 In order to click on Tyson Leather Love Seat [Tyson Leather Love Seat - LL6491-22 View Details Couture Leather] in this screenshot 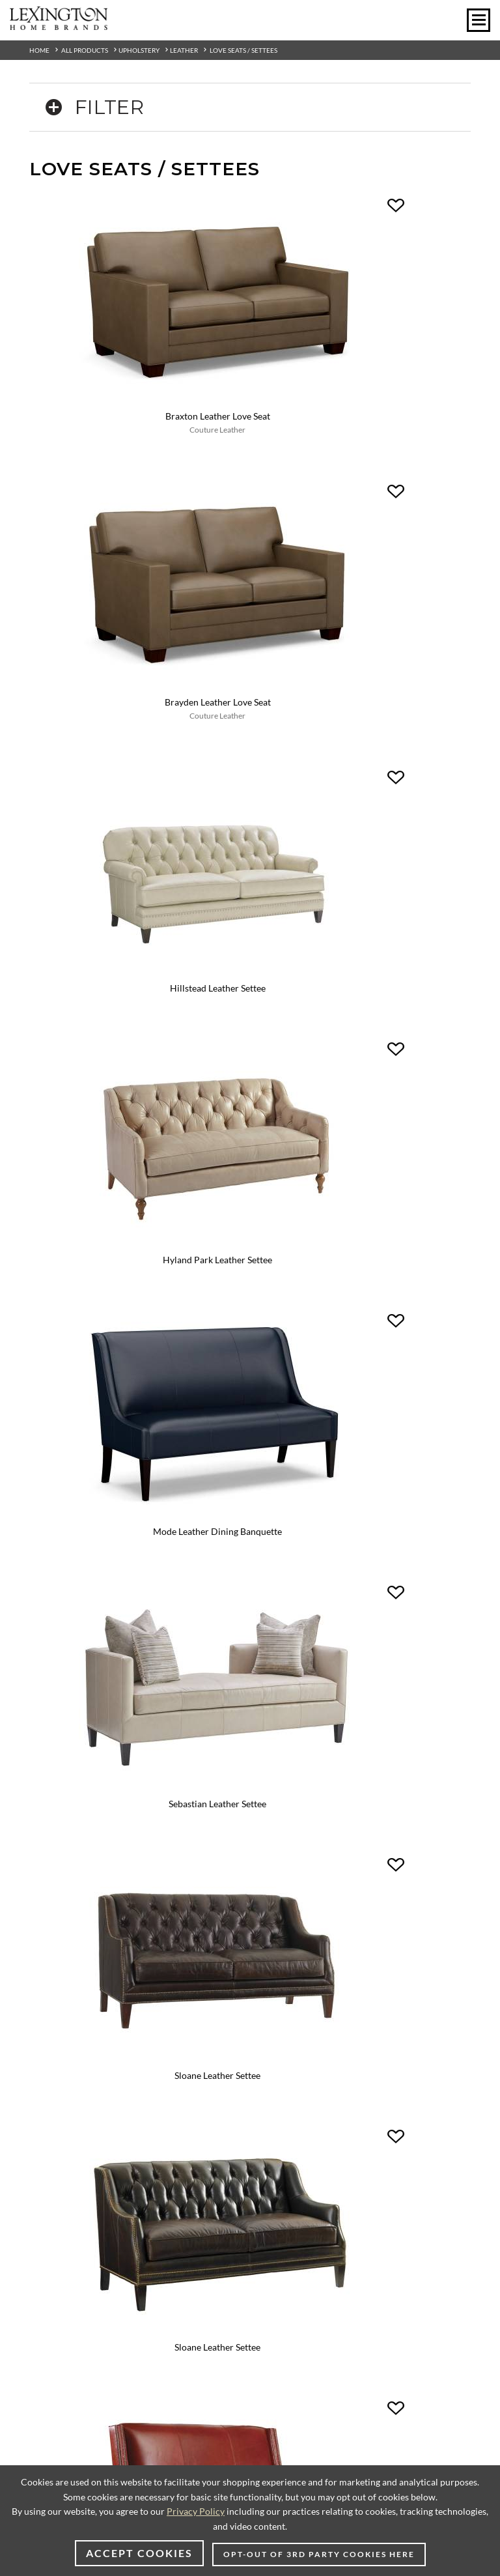, I will do `click(140, 1434)`.